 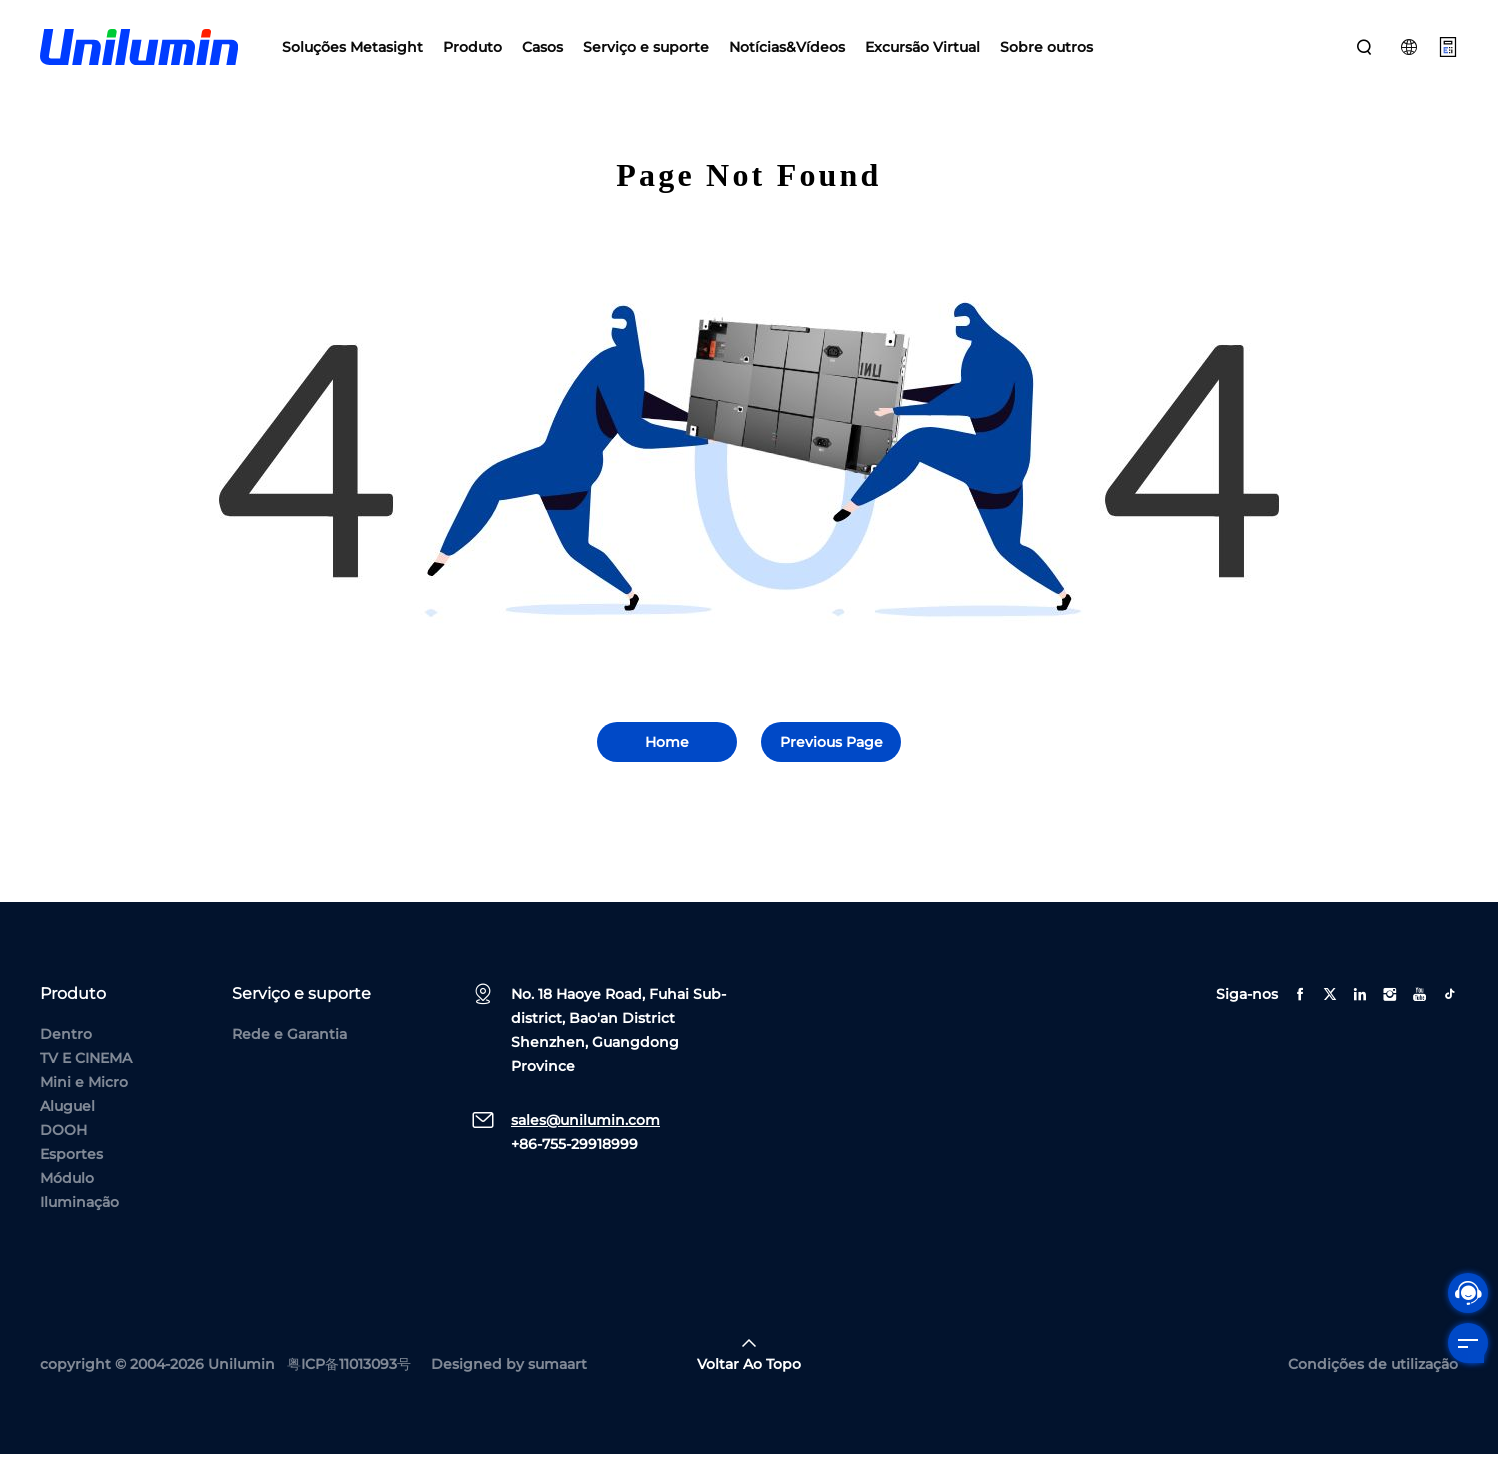 I want to click on Dentro, so click(x=66, y=1043).